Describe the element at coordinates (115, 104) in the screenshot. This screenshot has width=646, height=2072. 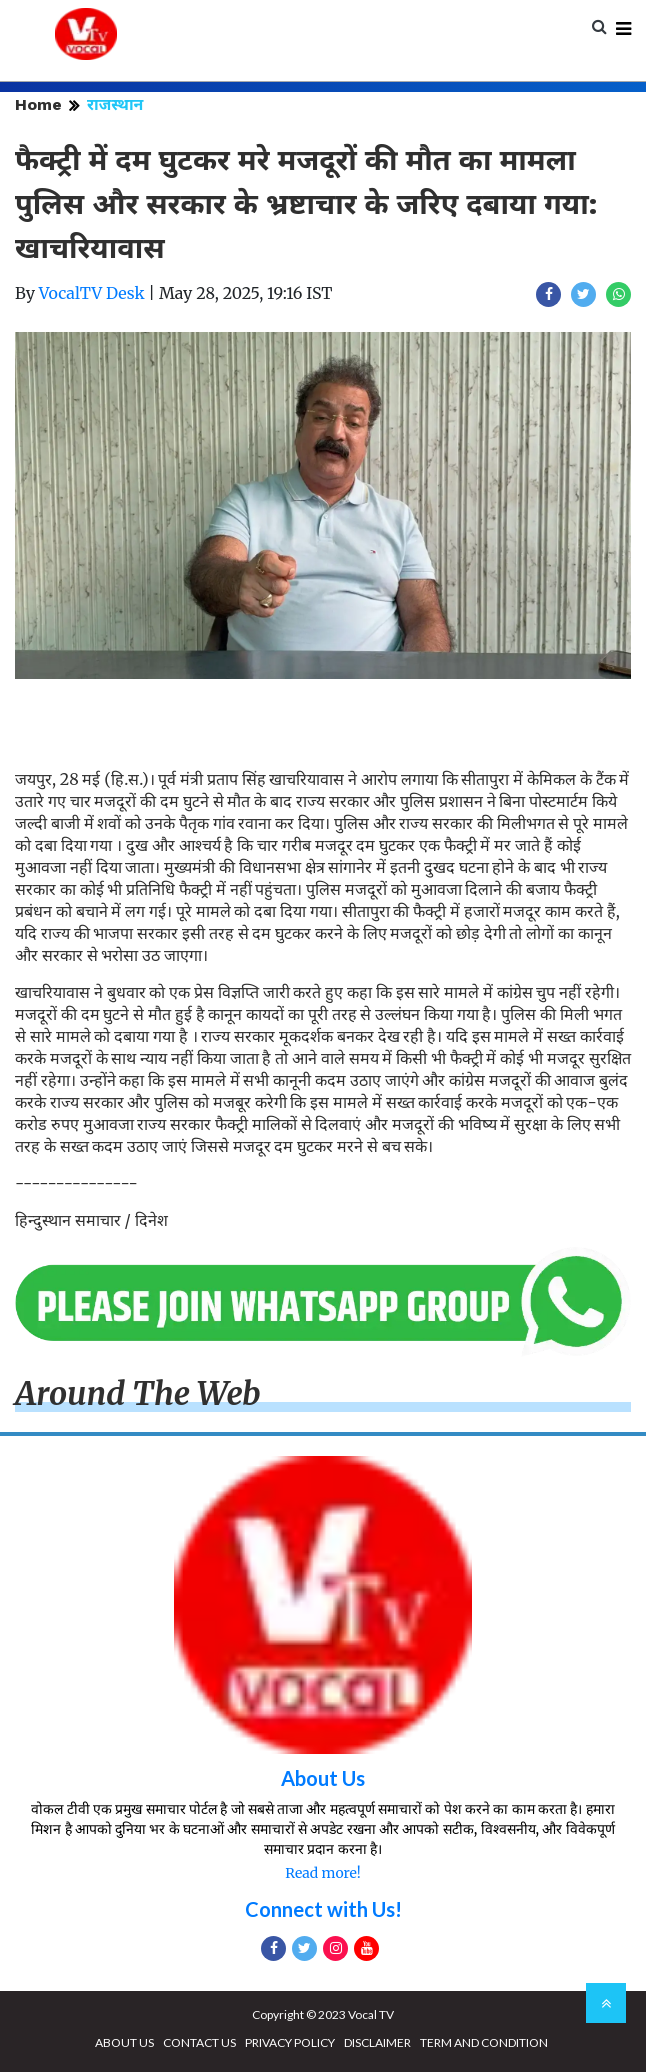
I see `राजस्थान` at that location.